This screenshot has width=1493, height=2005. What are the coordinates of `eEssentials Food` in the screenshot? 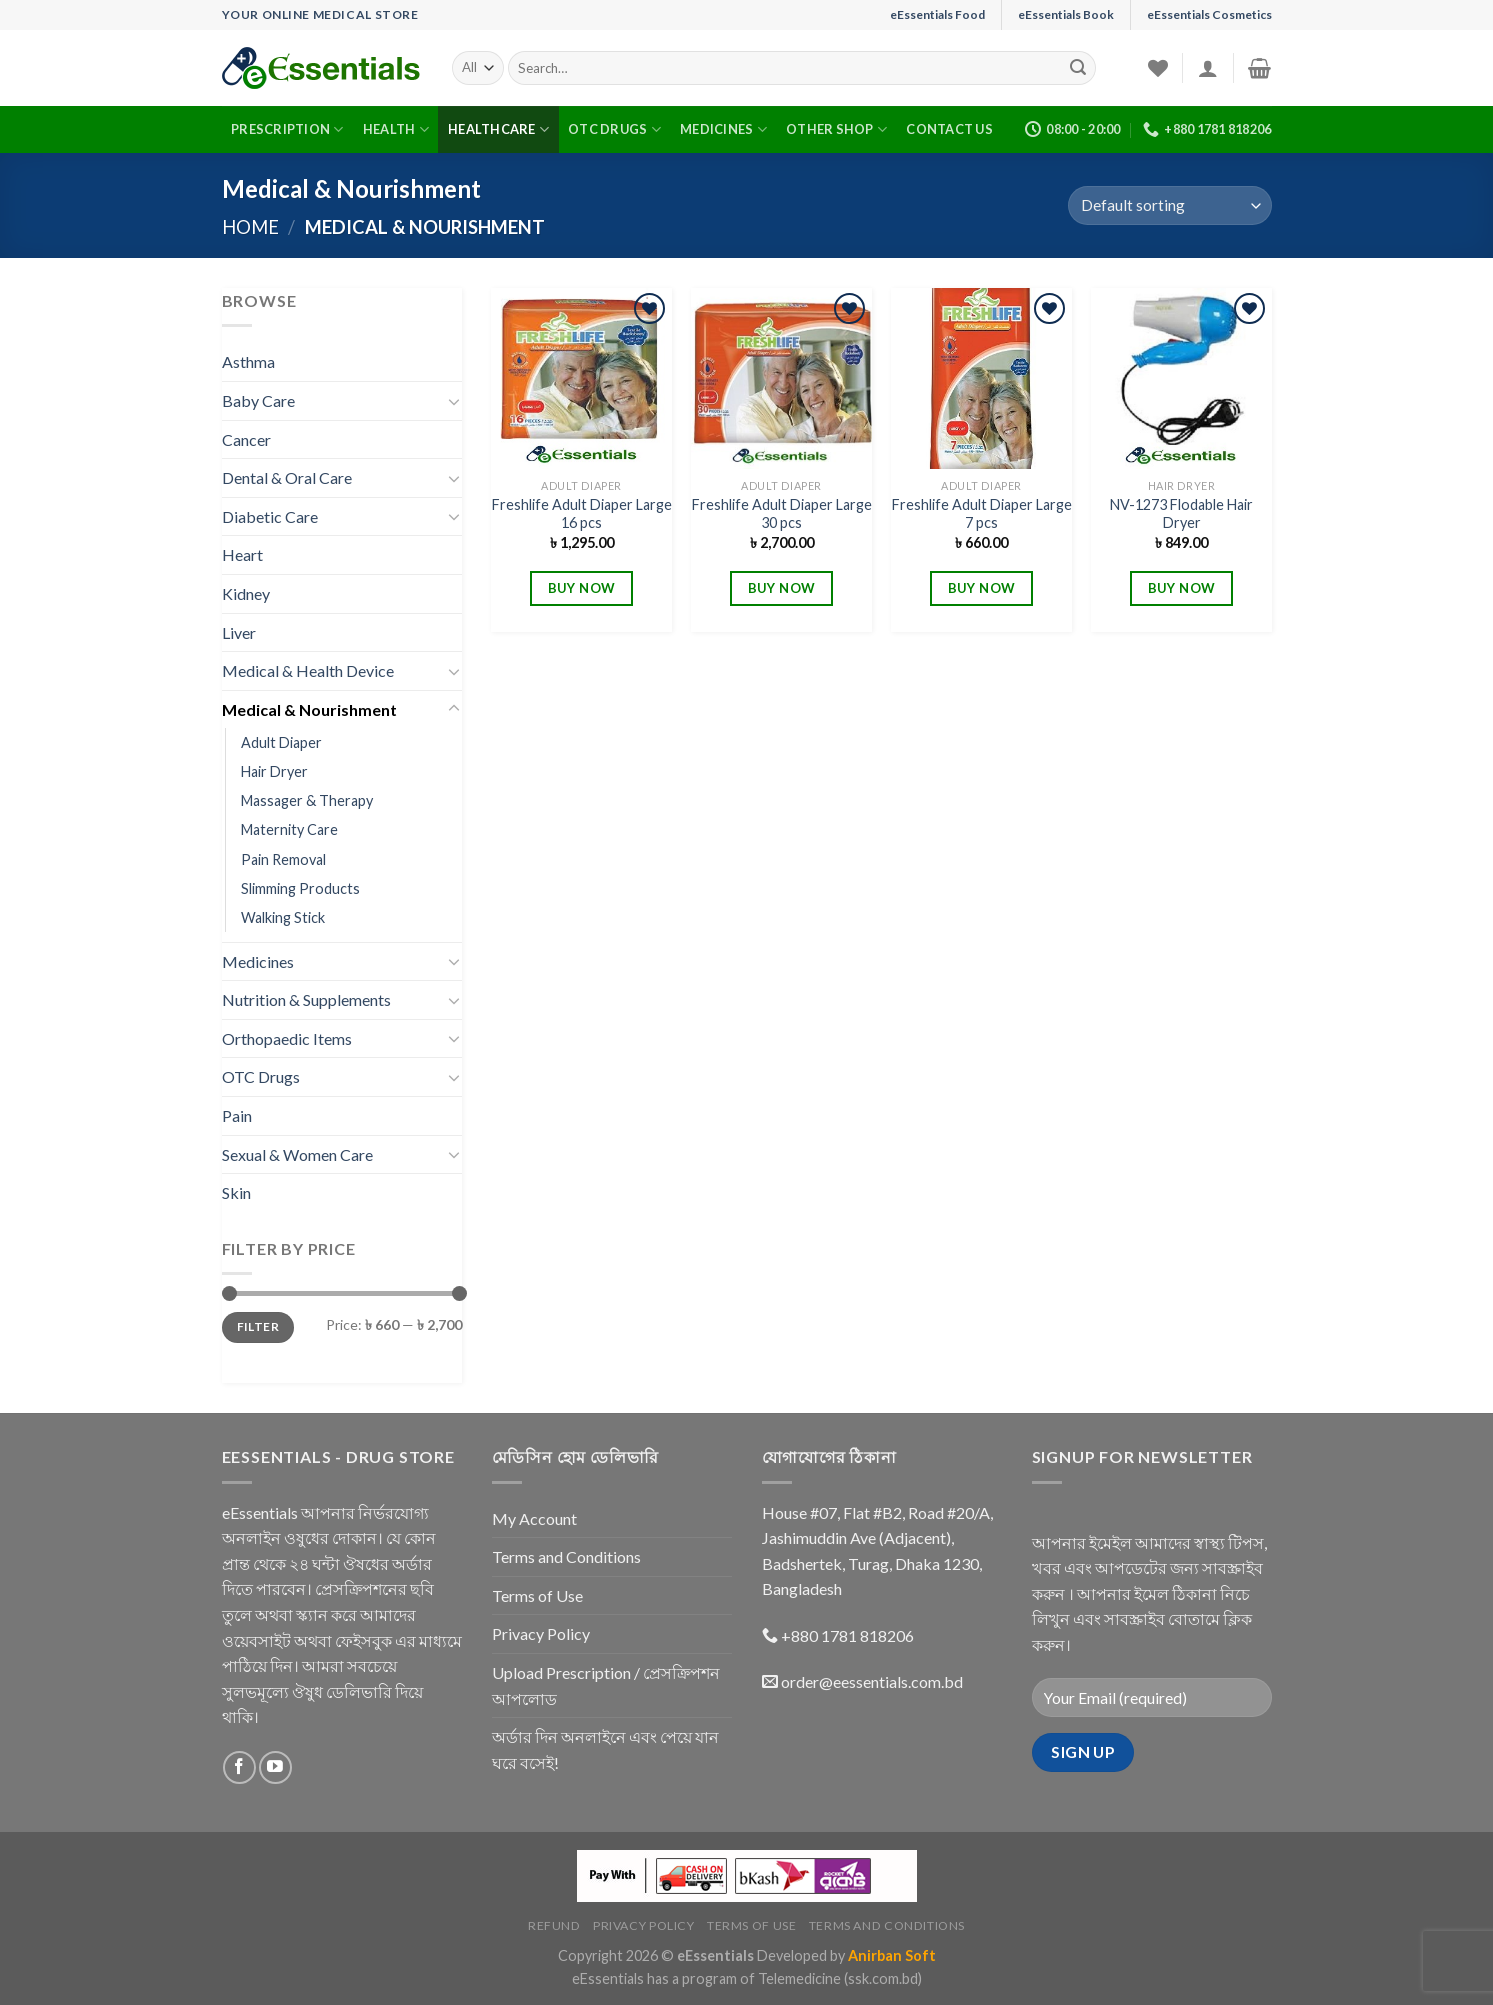 It's located at (937, 14).